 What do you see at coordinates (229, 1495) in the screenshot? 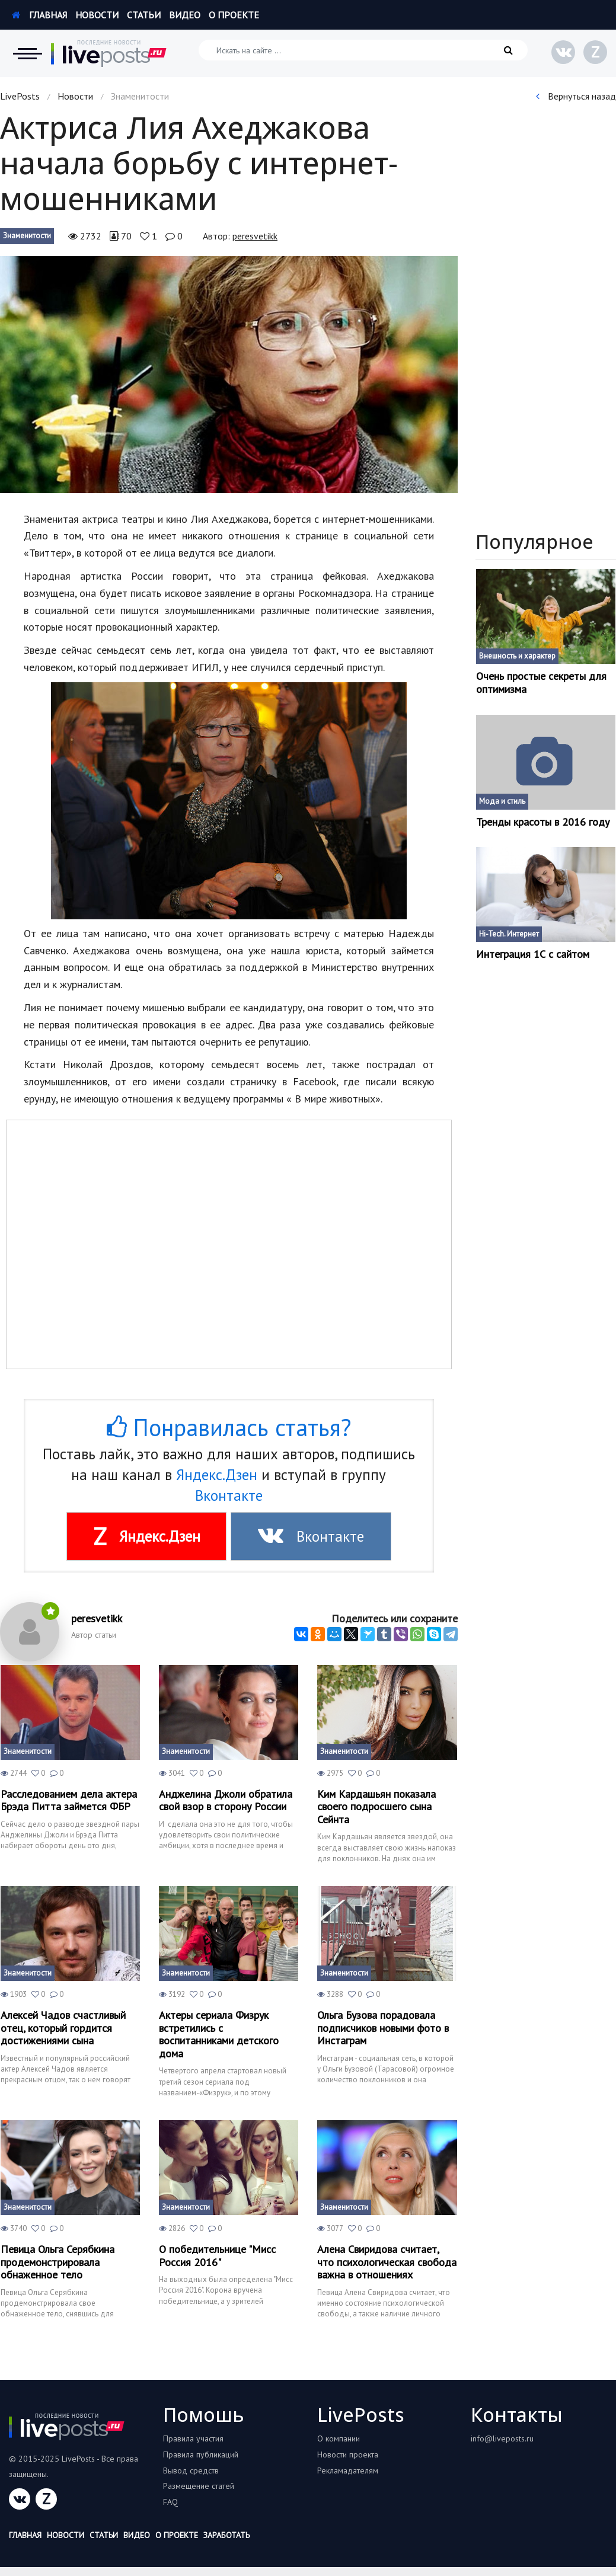
I see `Вконтакте` at bounding box center [229, 1495].